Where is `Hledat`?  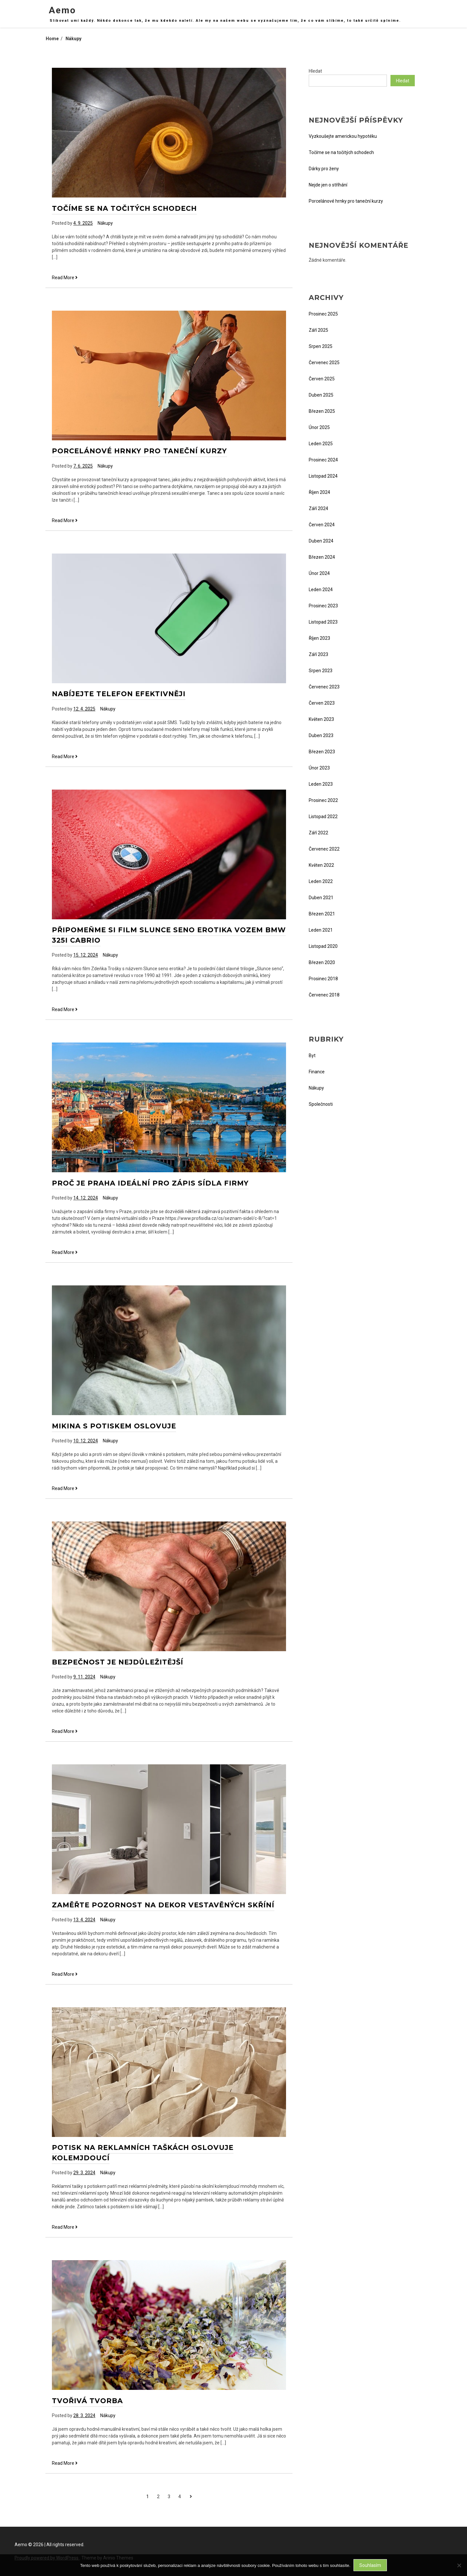 Hledat is located at coordinates (315, 71).